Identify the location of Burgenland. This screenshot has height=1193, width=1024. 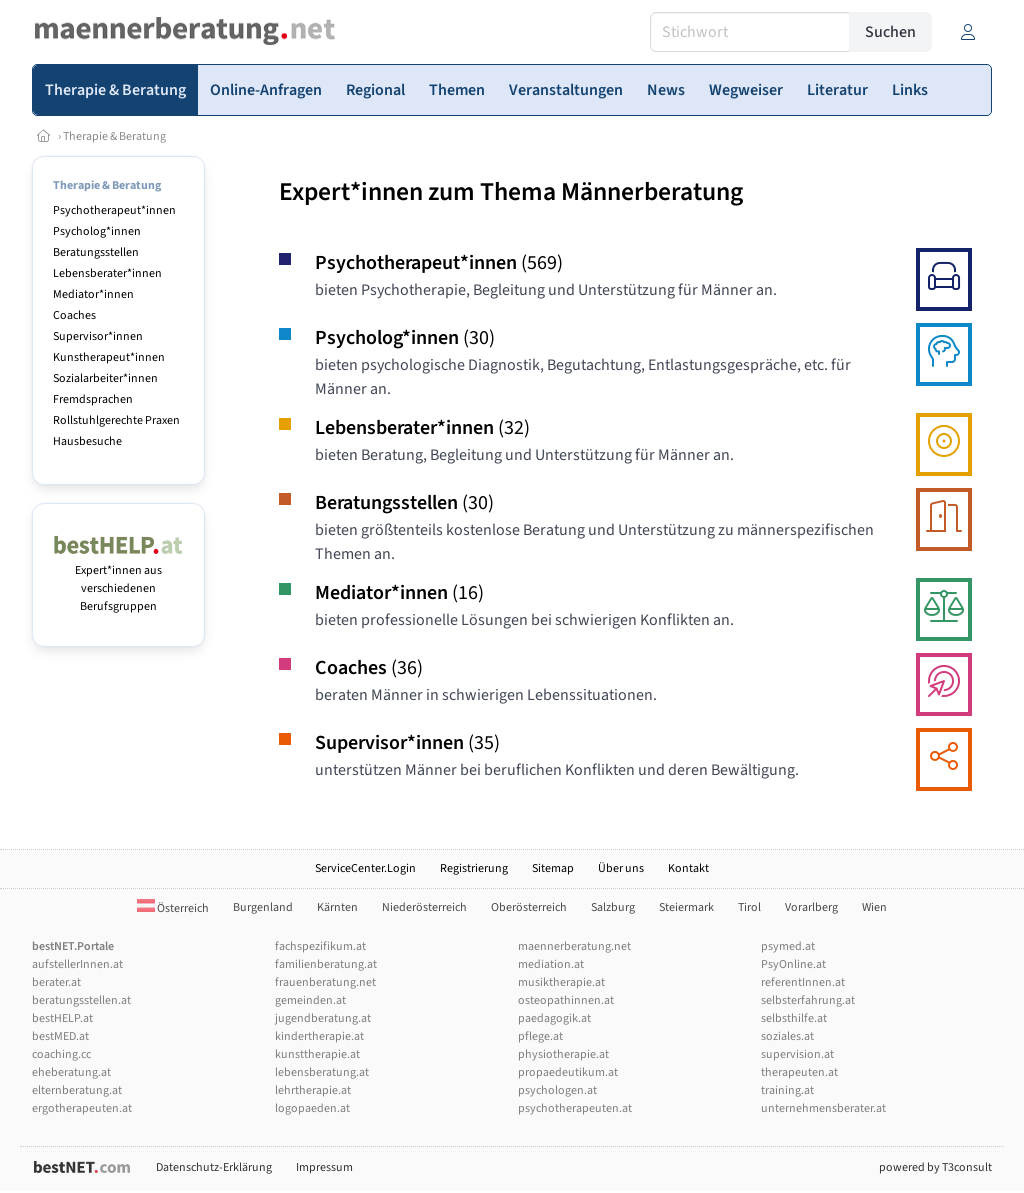
(263, 907).